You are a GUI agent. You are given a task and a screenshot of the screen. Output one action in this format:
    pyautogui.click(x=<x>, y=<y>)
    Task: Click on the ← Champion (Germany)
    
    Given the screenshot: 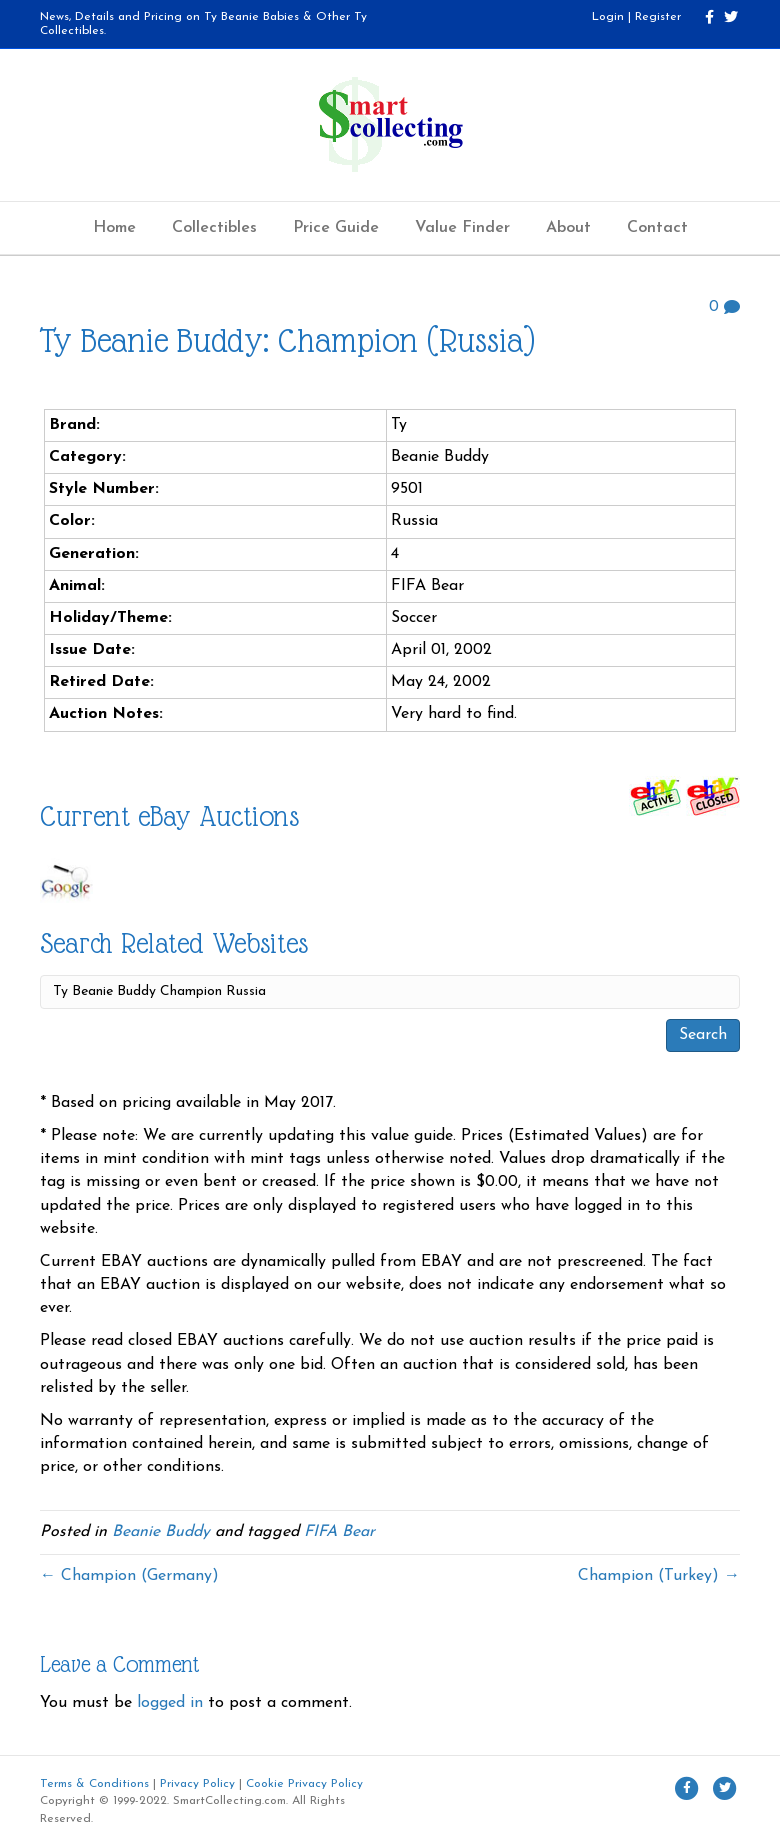 What is the action you would take?
    pyautogui.click(x=129, y=1576)
    